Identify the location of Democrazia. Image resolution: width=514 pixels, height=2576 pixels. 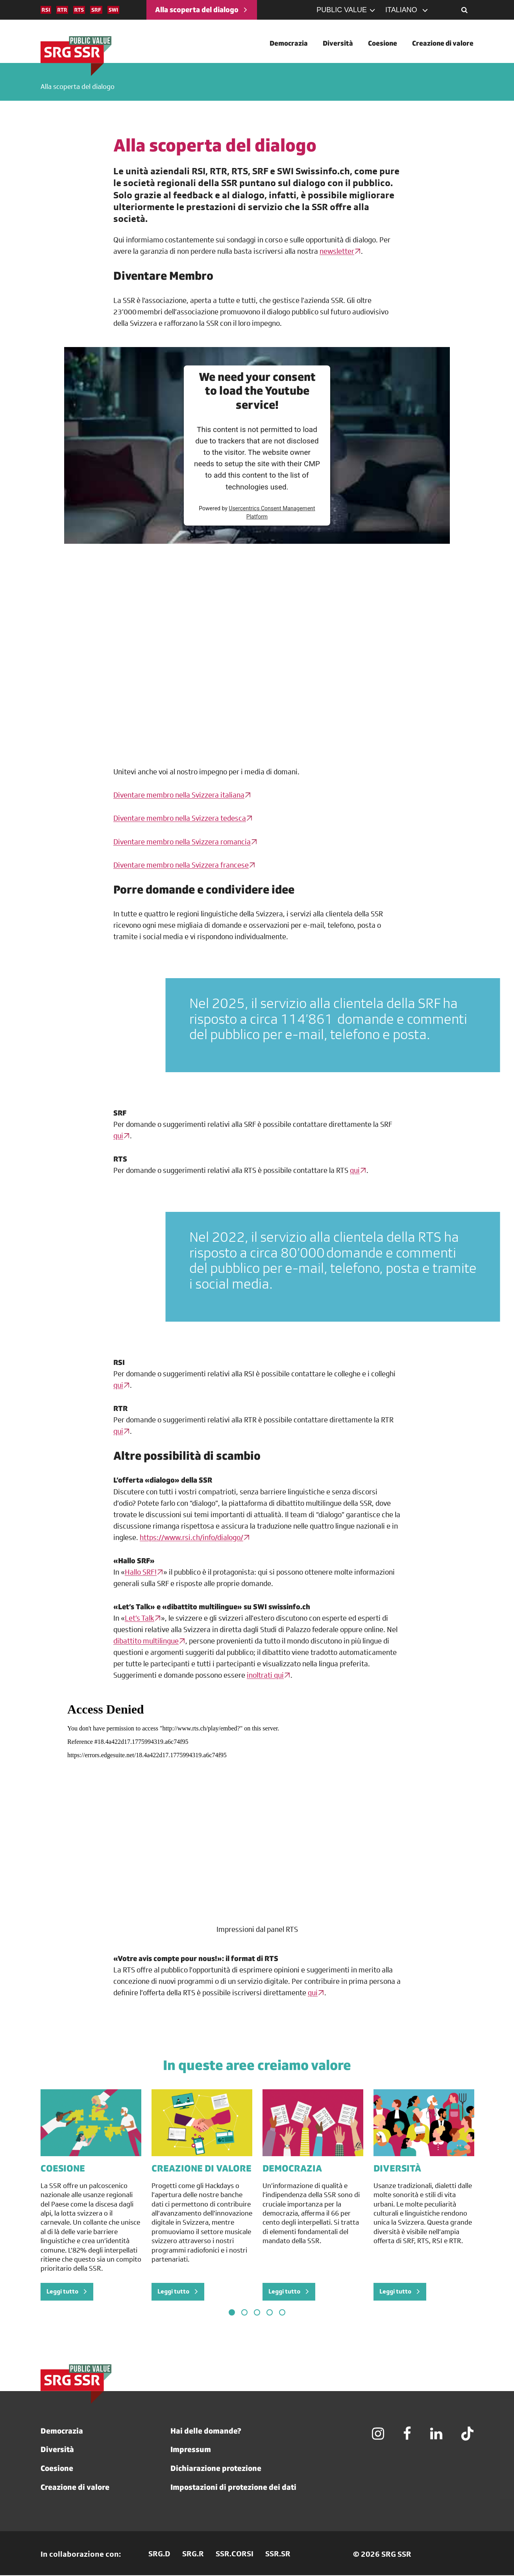
(62, 2431).